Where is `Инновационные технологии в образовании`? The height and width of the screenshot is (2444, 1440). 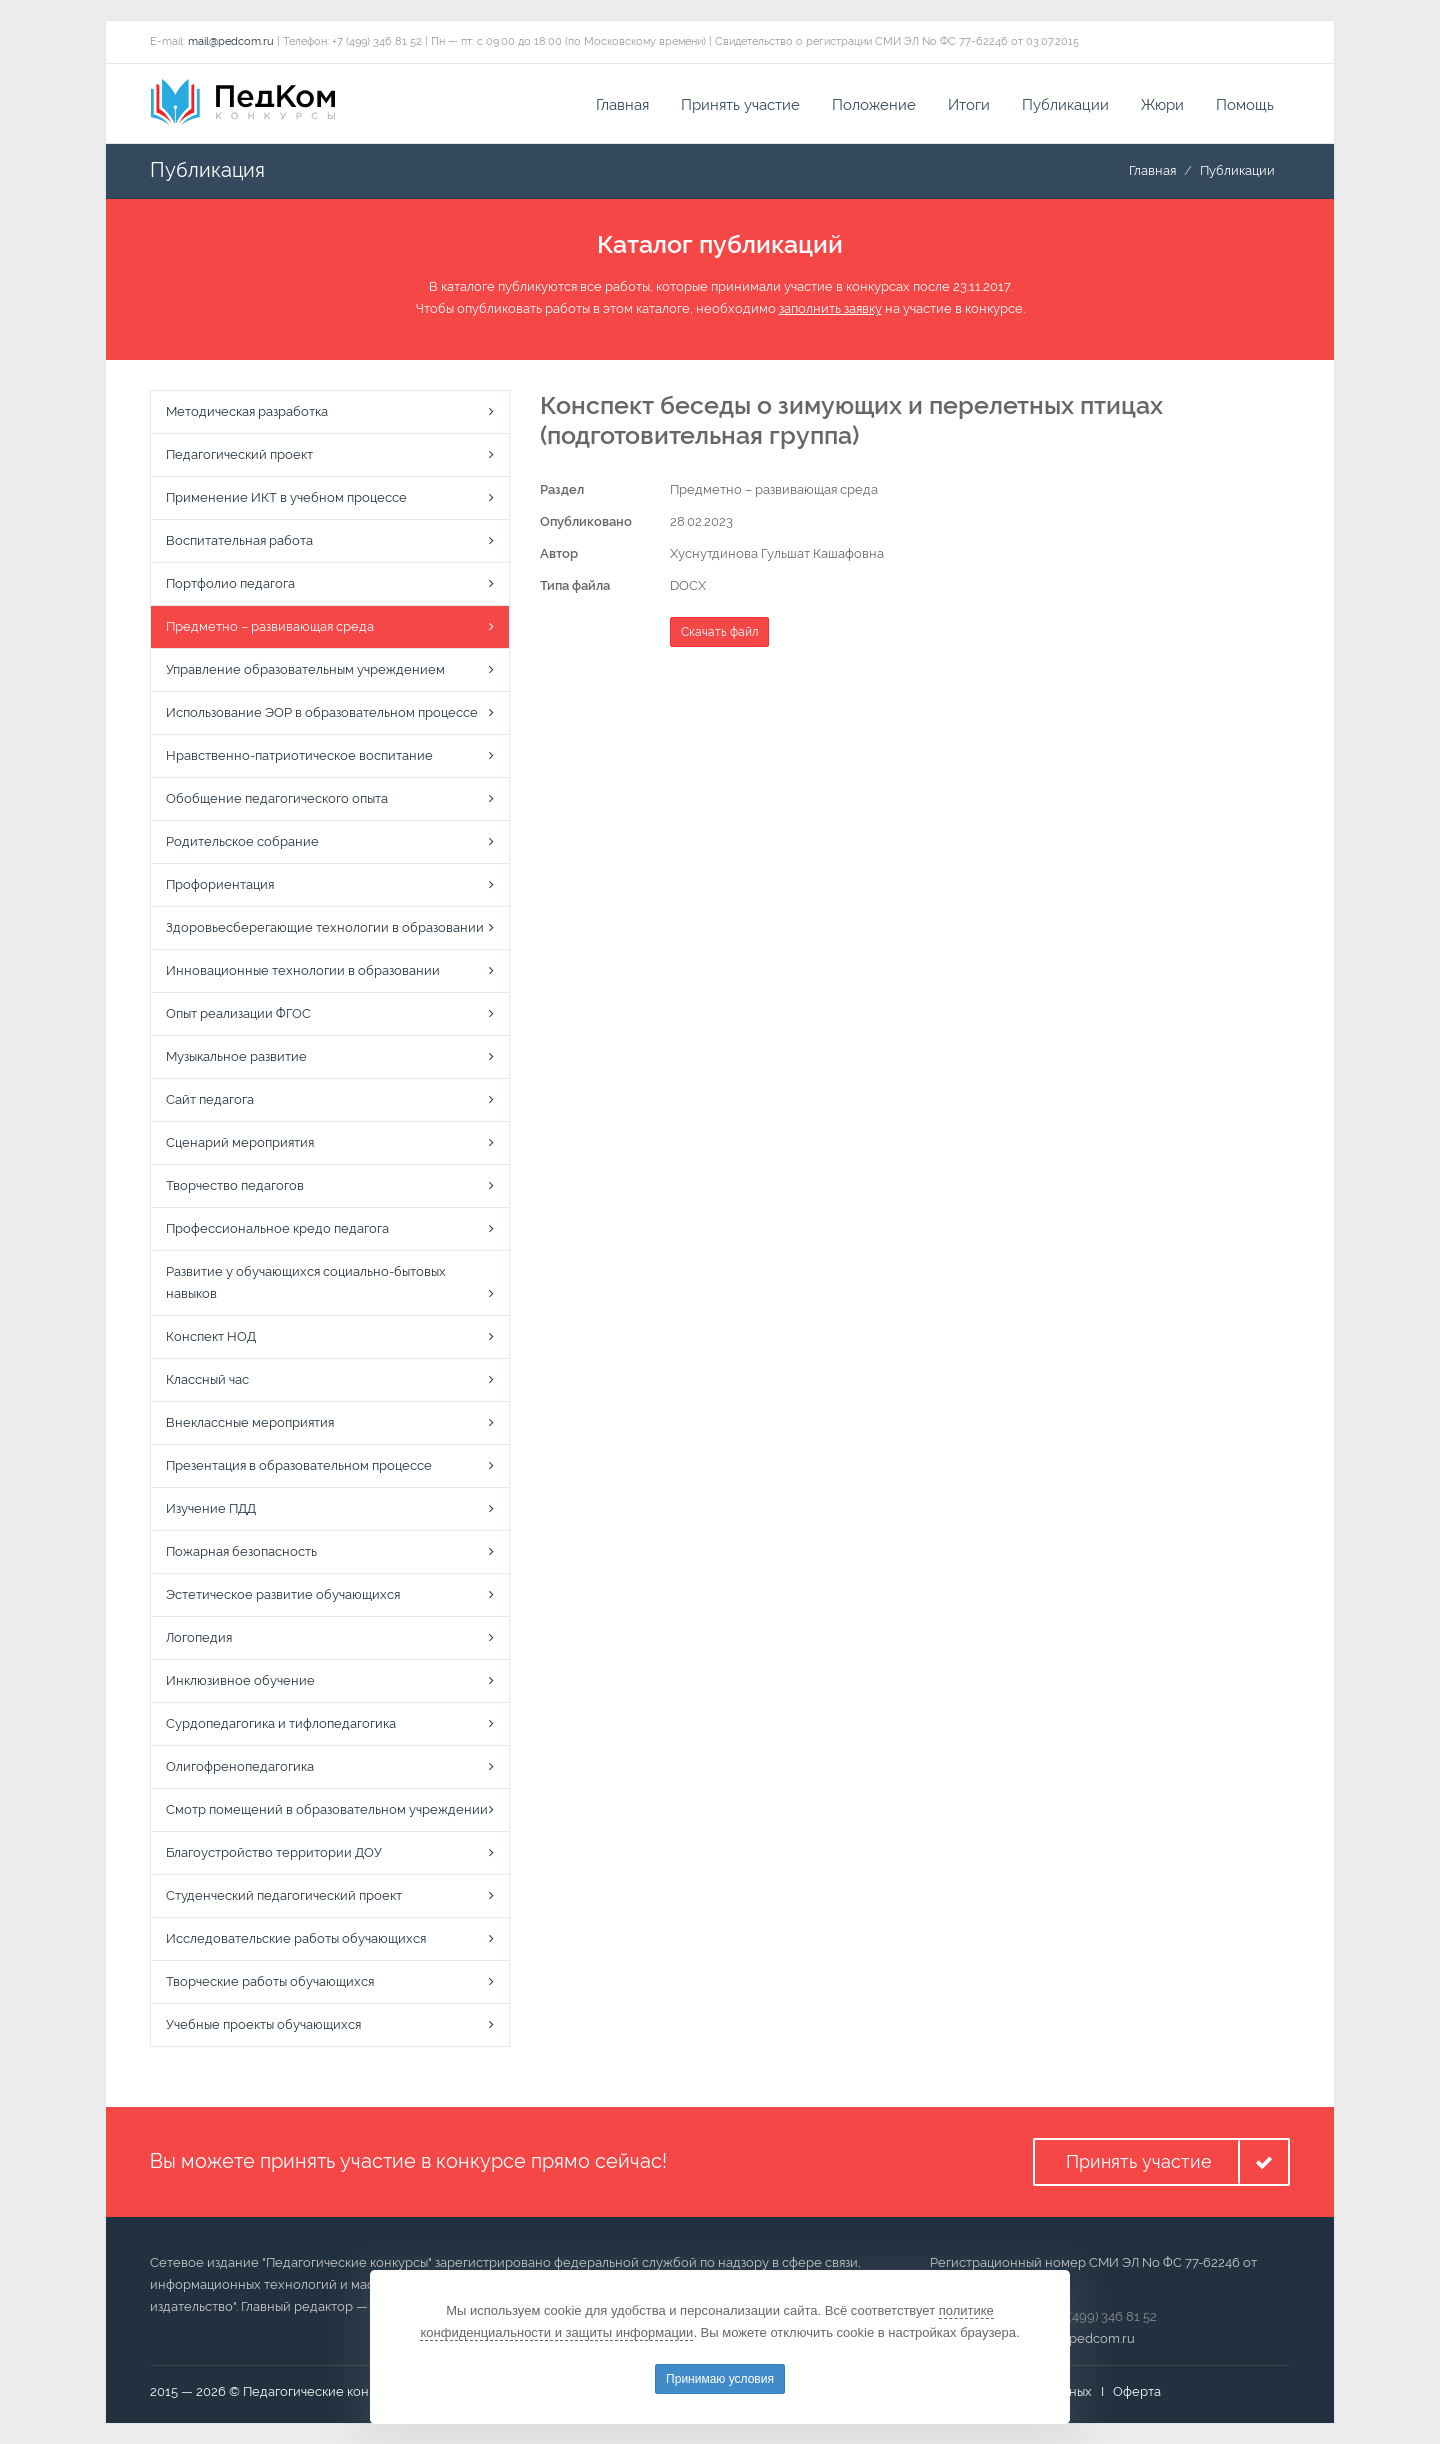
Инновационные технологии в образовании is located at coordinates (303, 971).